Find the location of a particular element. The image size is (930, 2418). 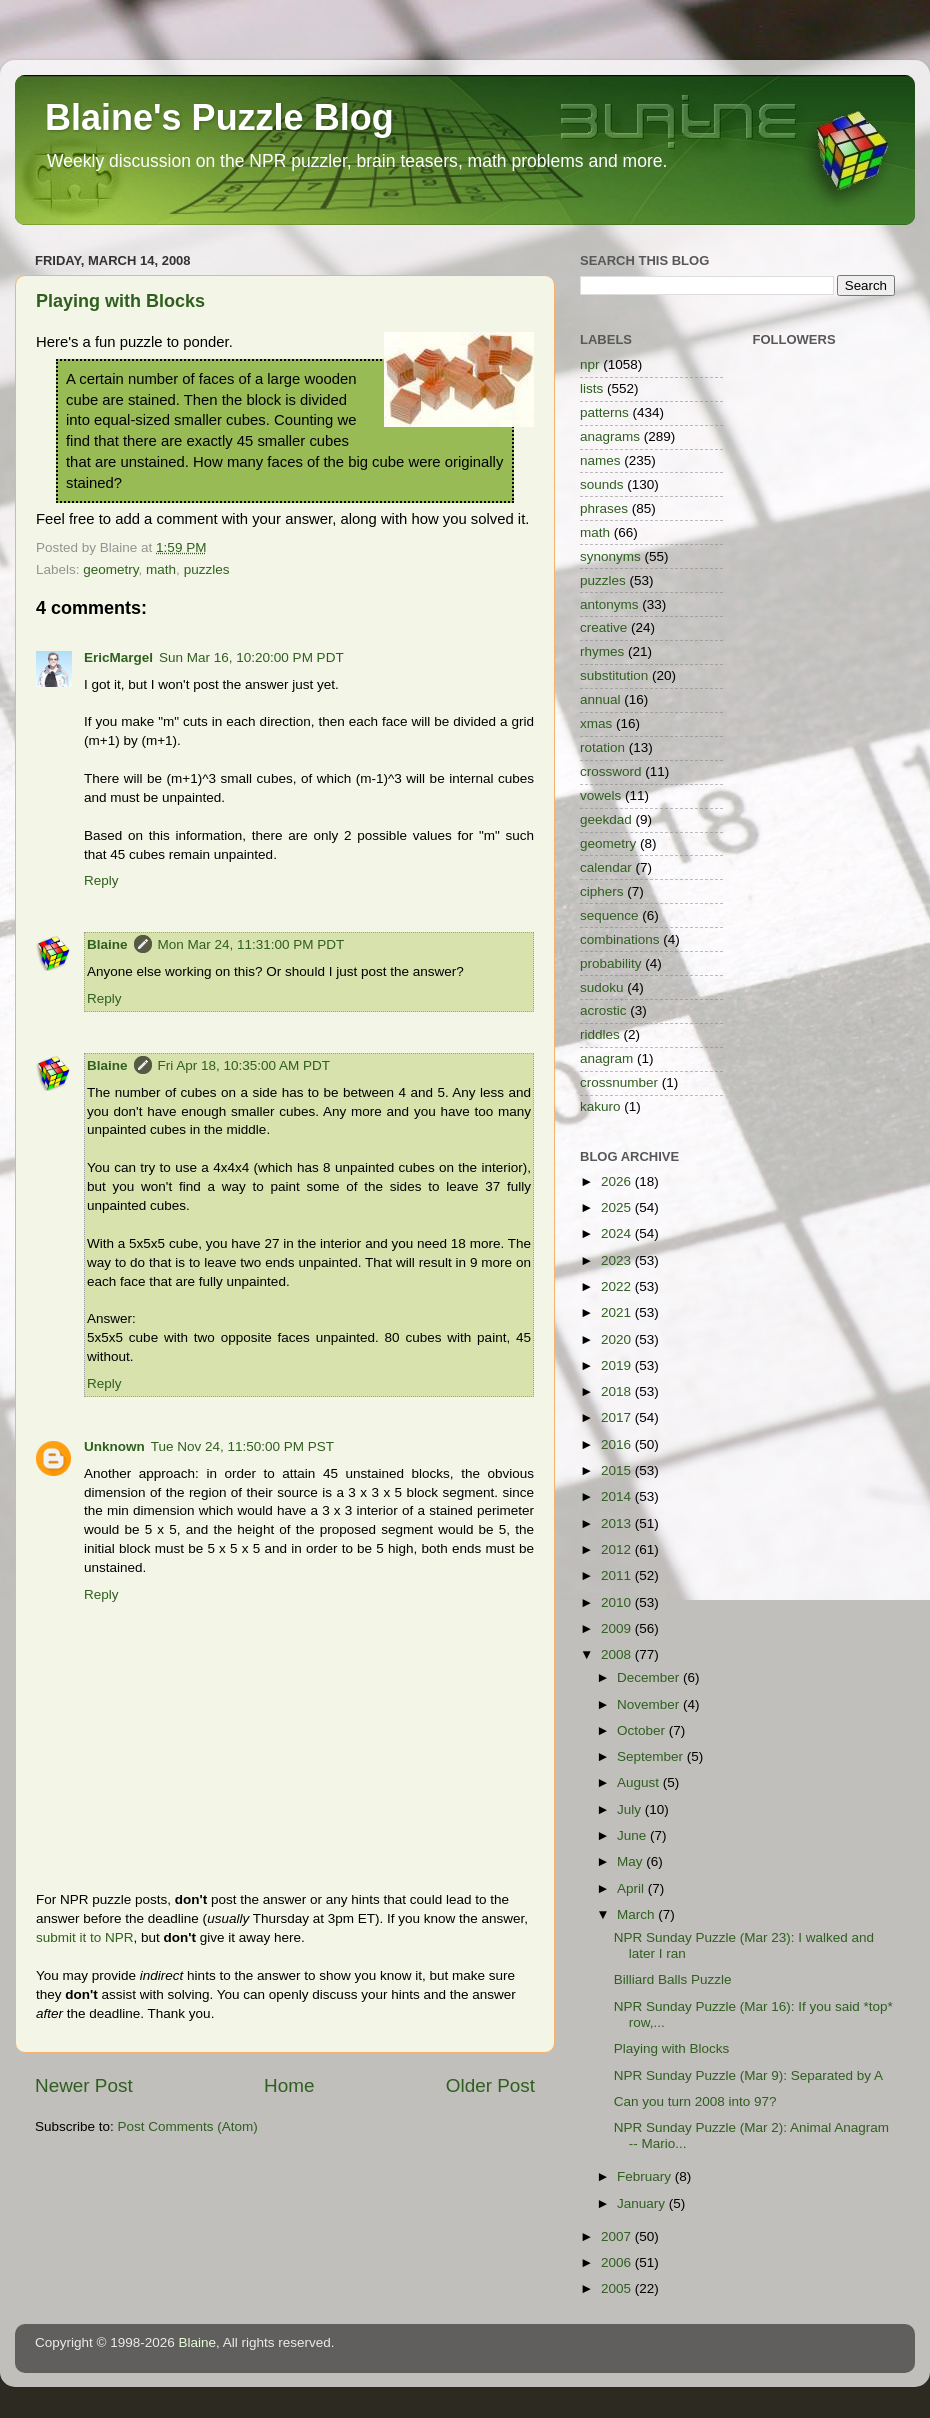

ciphers is located at coordinates (602, 891).